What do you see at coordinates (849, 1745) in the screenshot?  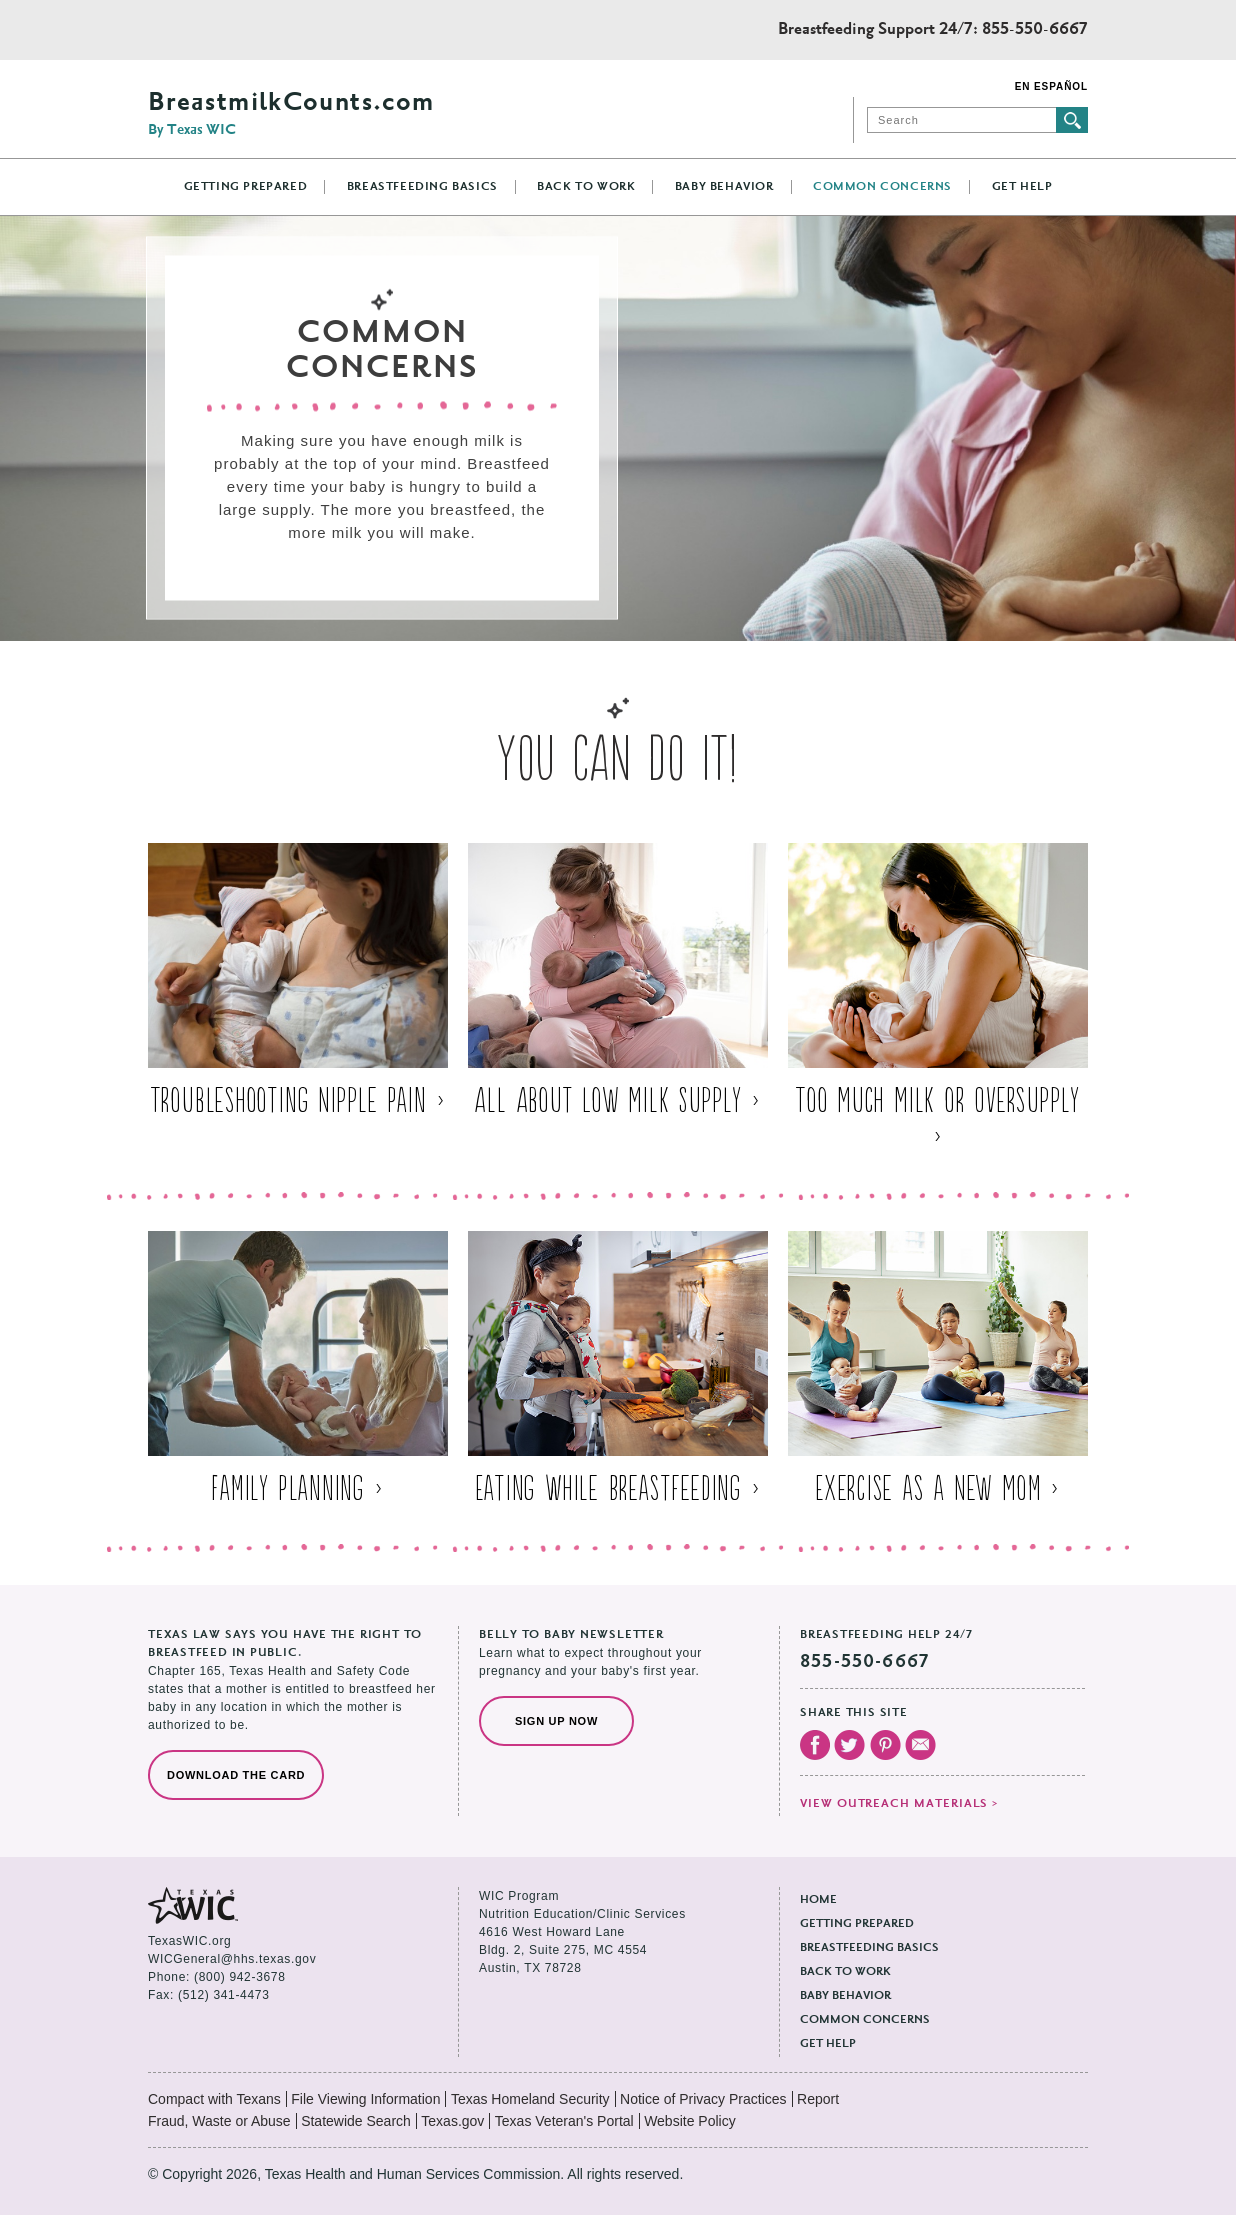 I see `Visit our Twitter` at bounding box center [849, 1745].